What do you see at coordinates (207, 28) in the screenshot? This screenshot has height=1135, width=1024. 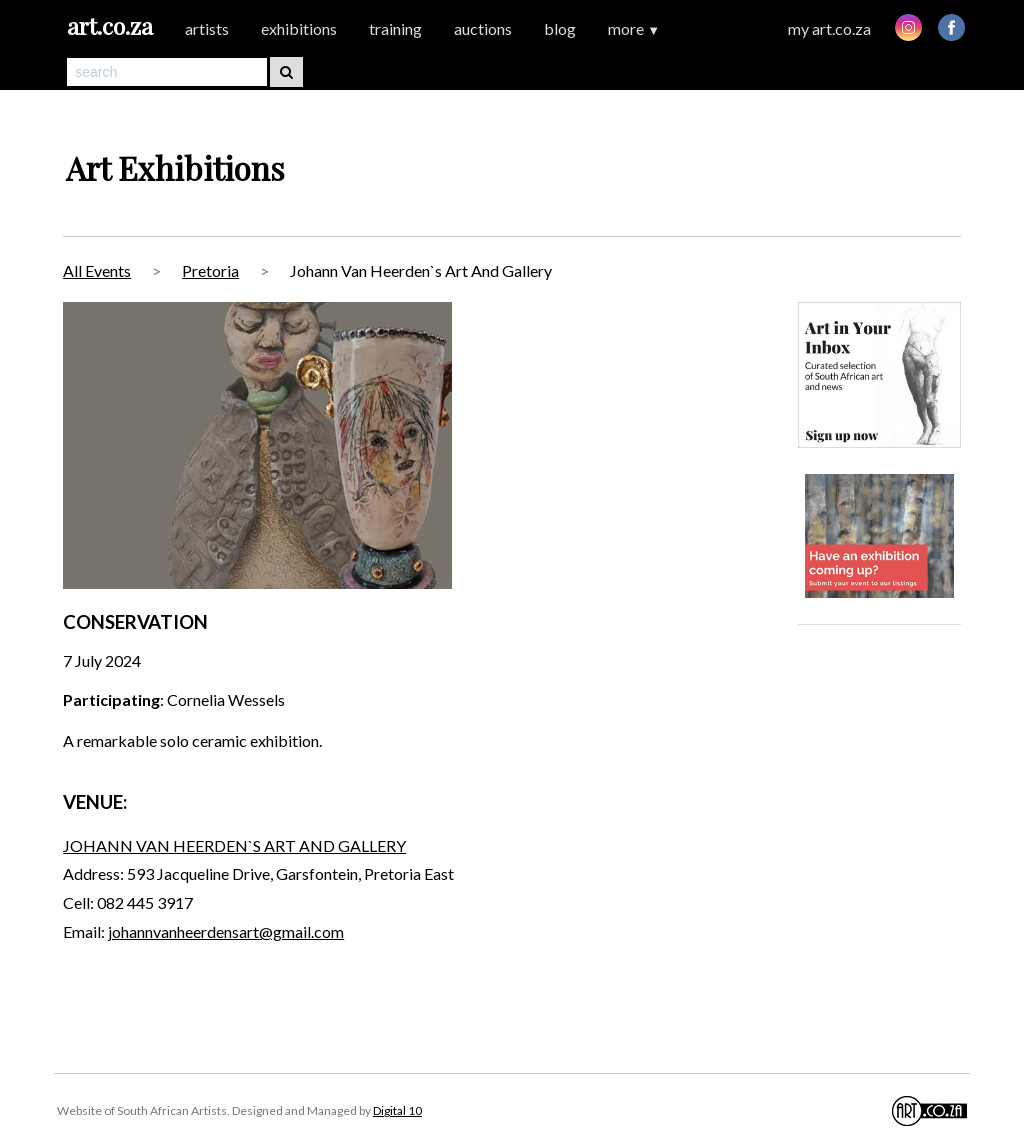 I see `artists` at bounding box center [207, 28].